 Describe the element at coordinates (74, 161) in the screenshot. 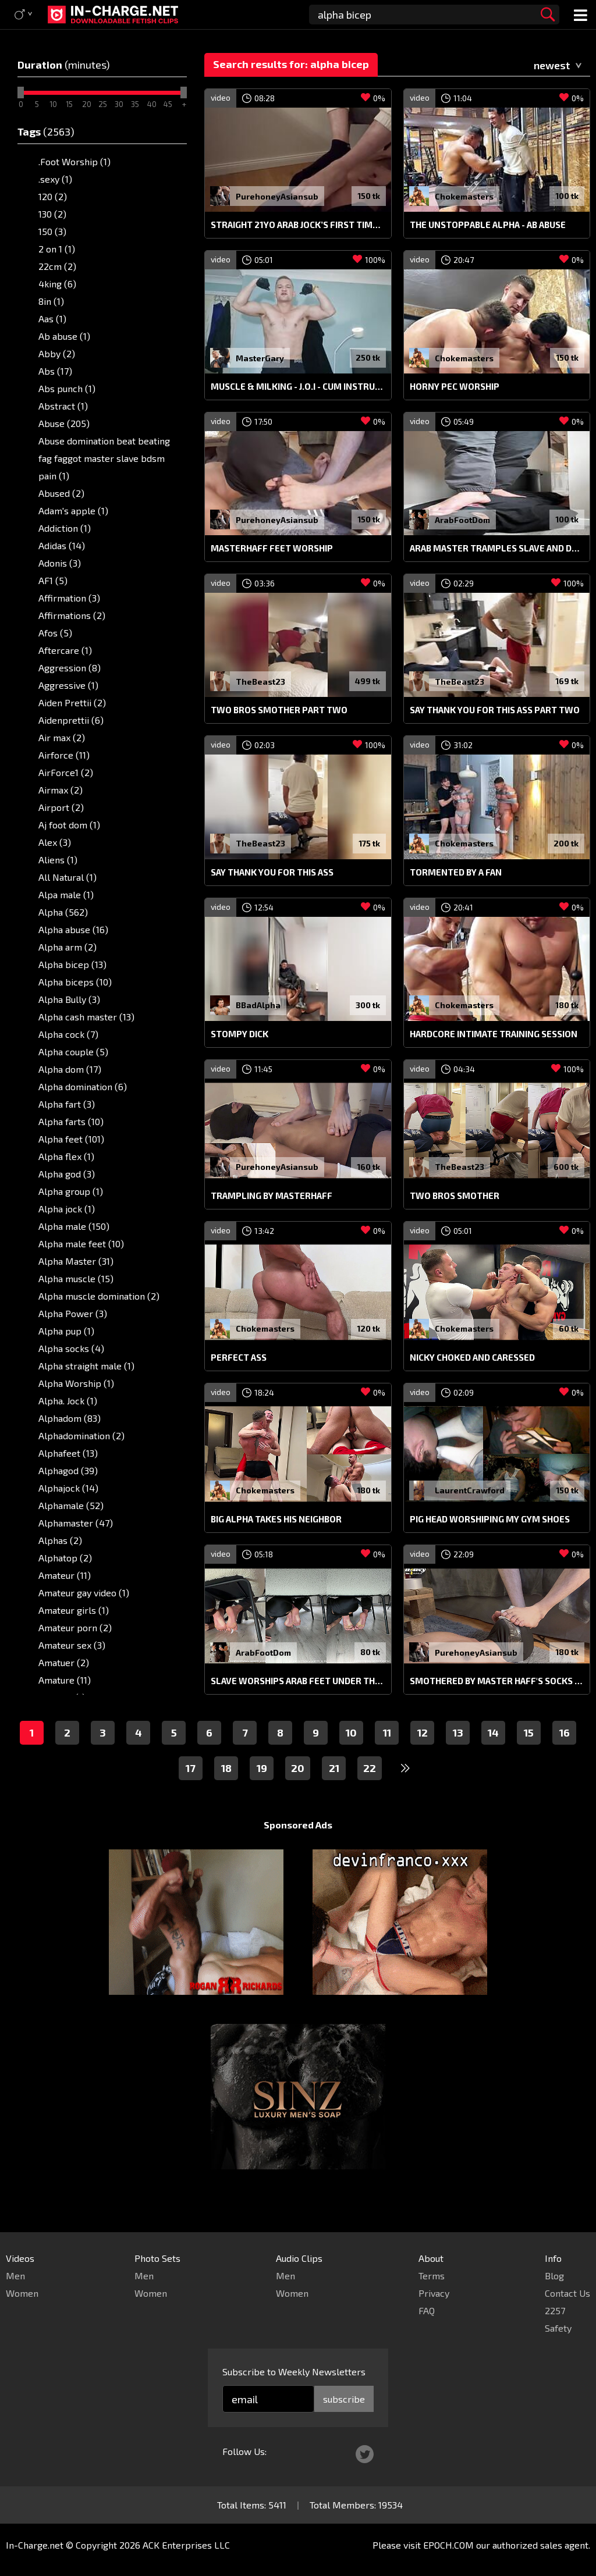

I see `.Foot Worship (1)` at that location.